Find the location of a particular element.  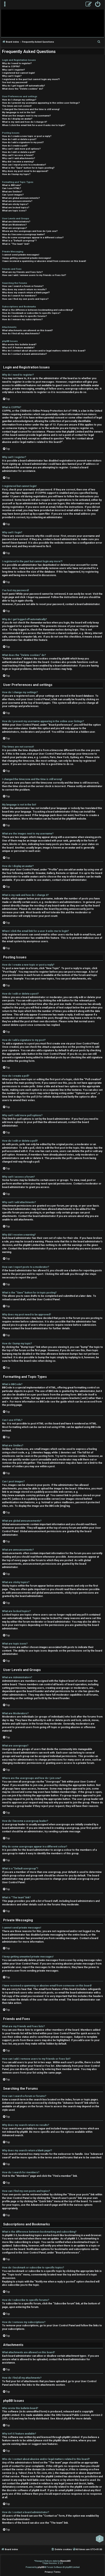

Who do I contact about abusive and/or legal matters related to this board? is located at coordinates (44, 350).